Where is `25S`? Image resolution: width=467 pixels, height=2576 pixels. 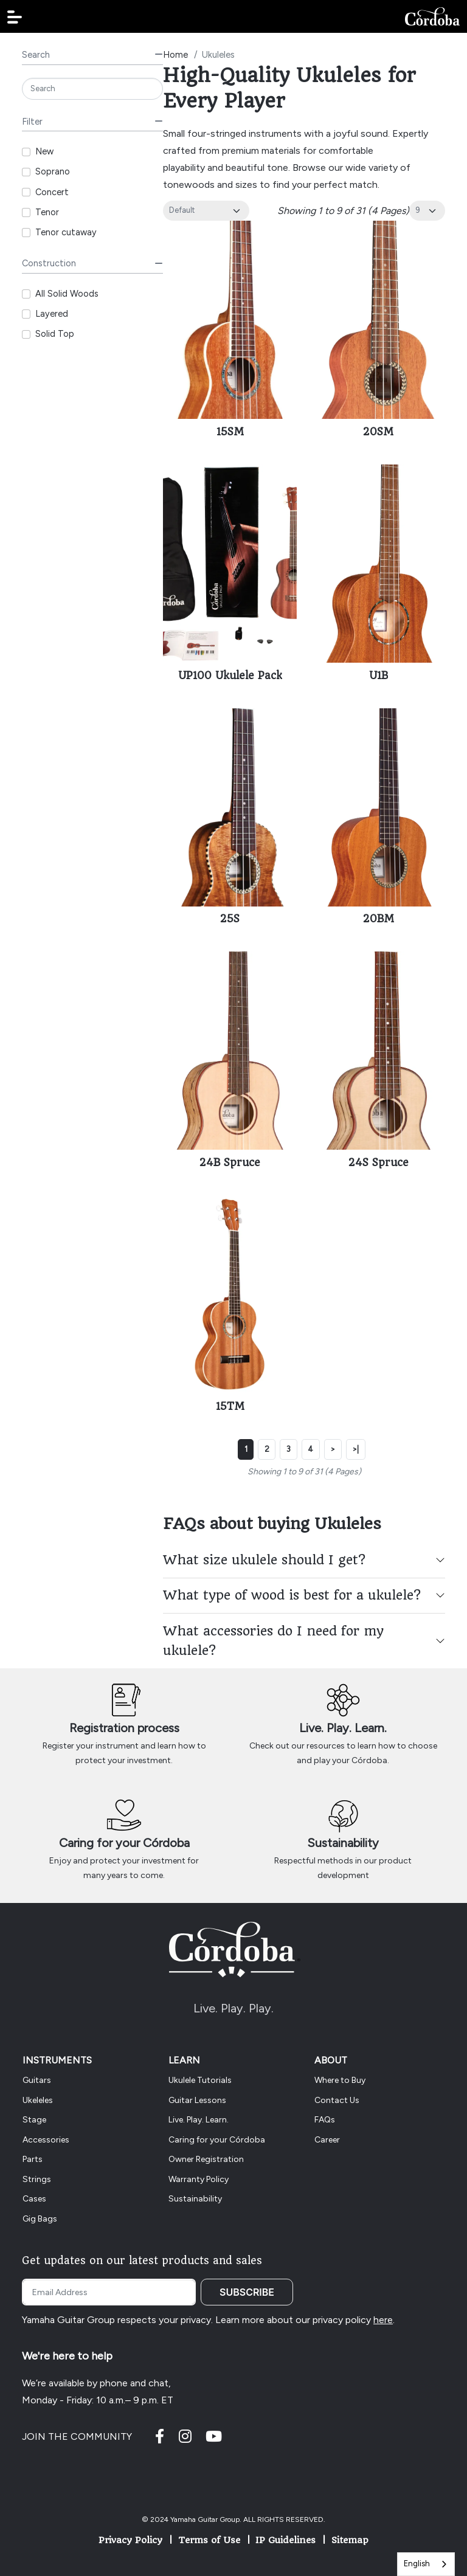 25S is located at coordinates (230, 919).